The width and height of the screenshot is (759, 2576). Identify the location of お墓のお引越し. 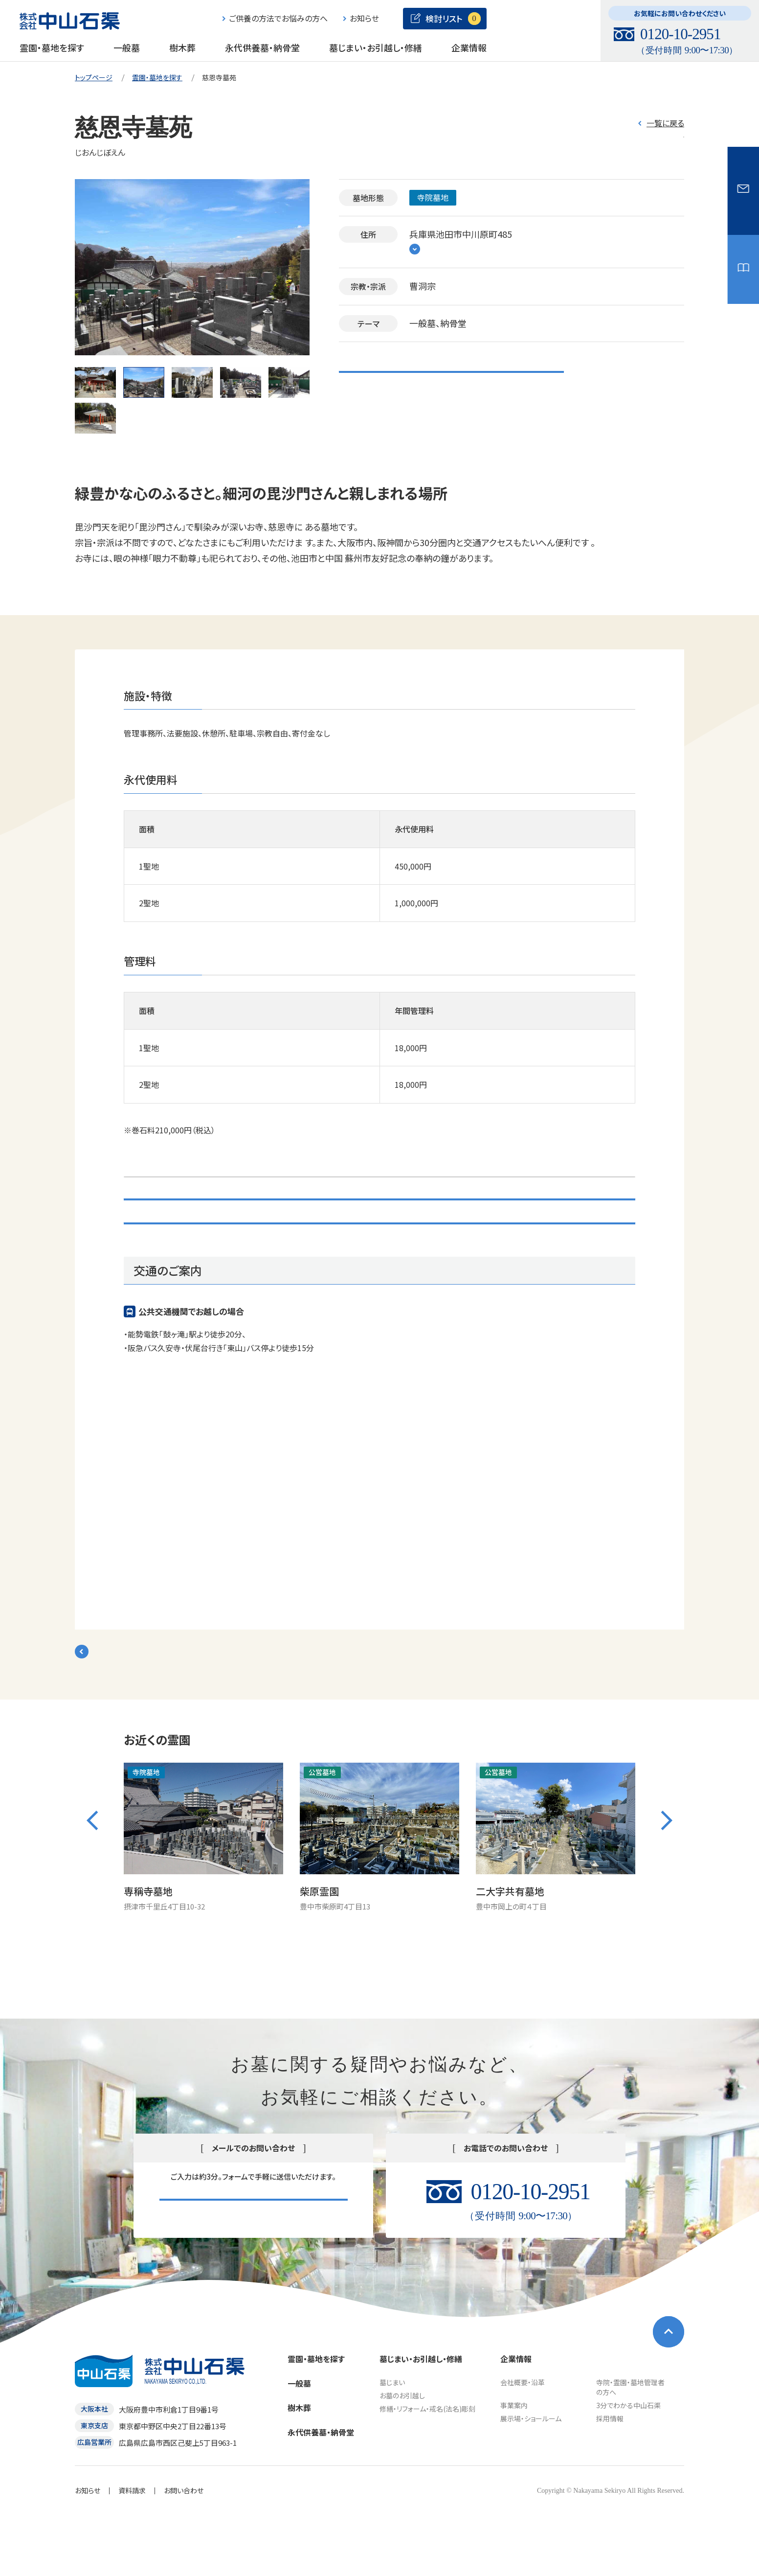
(402, 2455).